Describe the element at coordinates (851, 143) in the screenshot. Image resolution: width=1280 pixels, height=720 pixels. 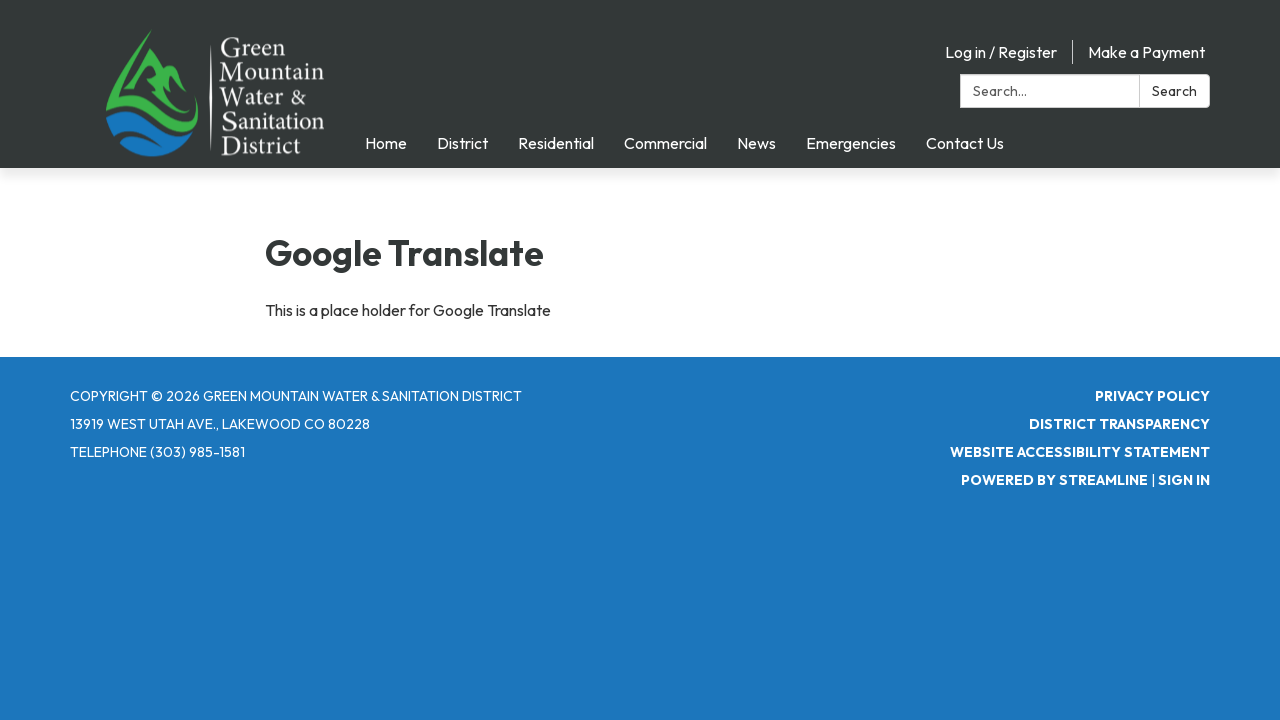
I see `Emergencies` at that location.